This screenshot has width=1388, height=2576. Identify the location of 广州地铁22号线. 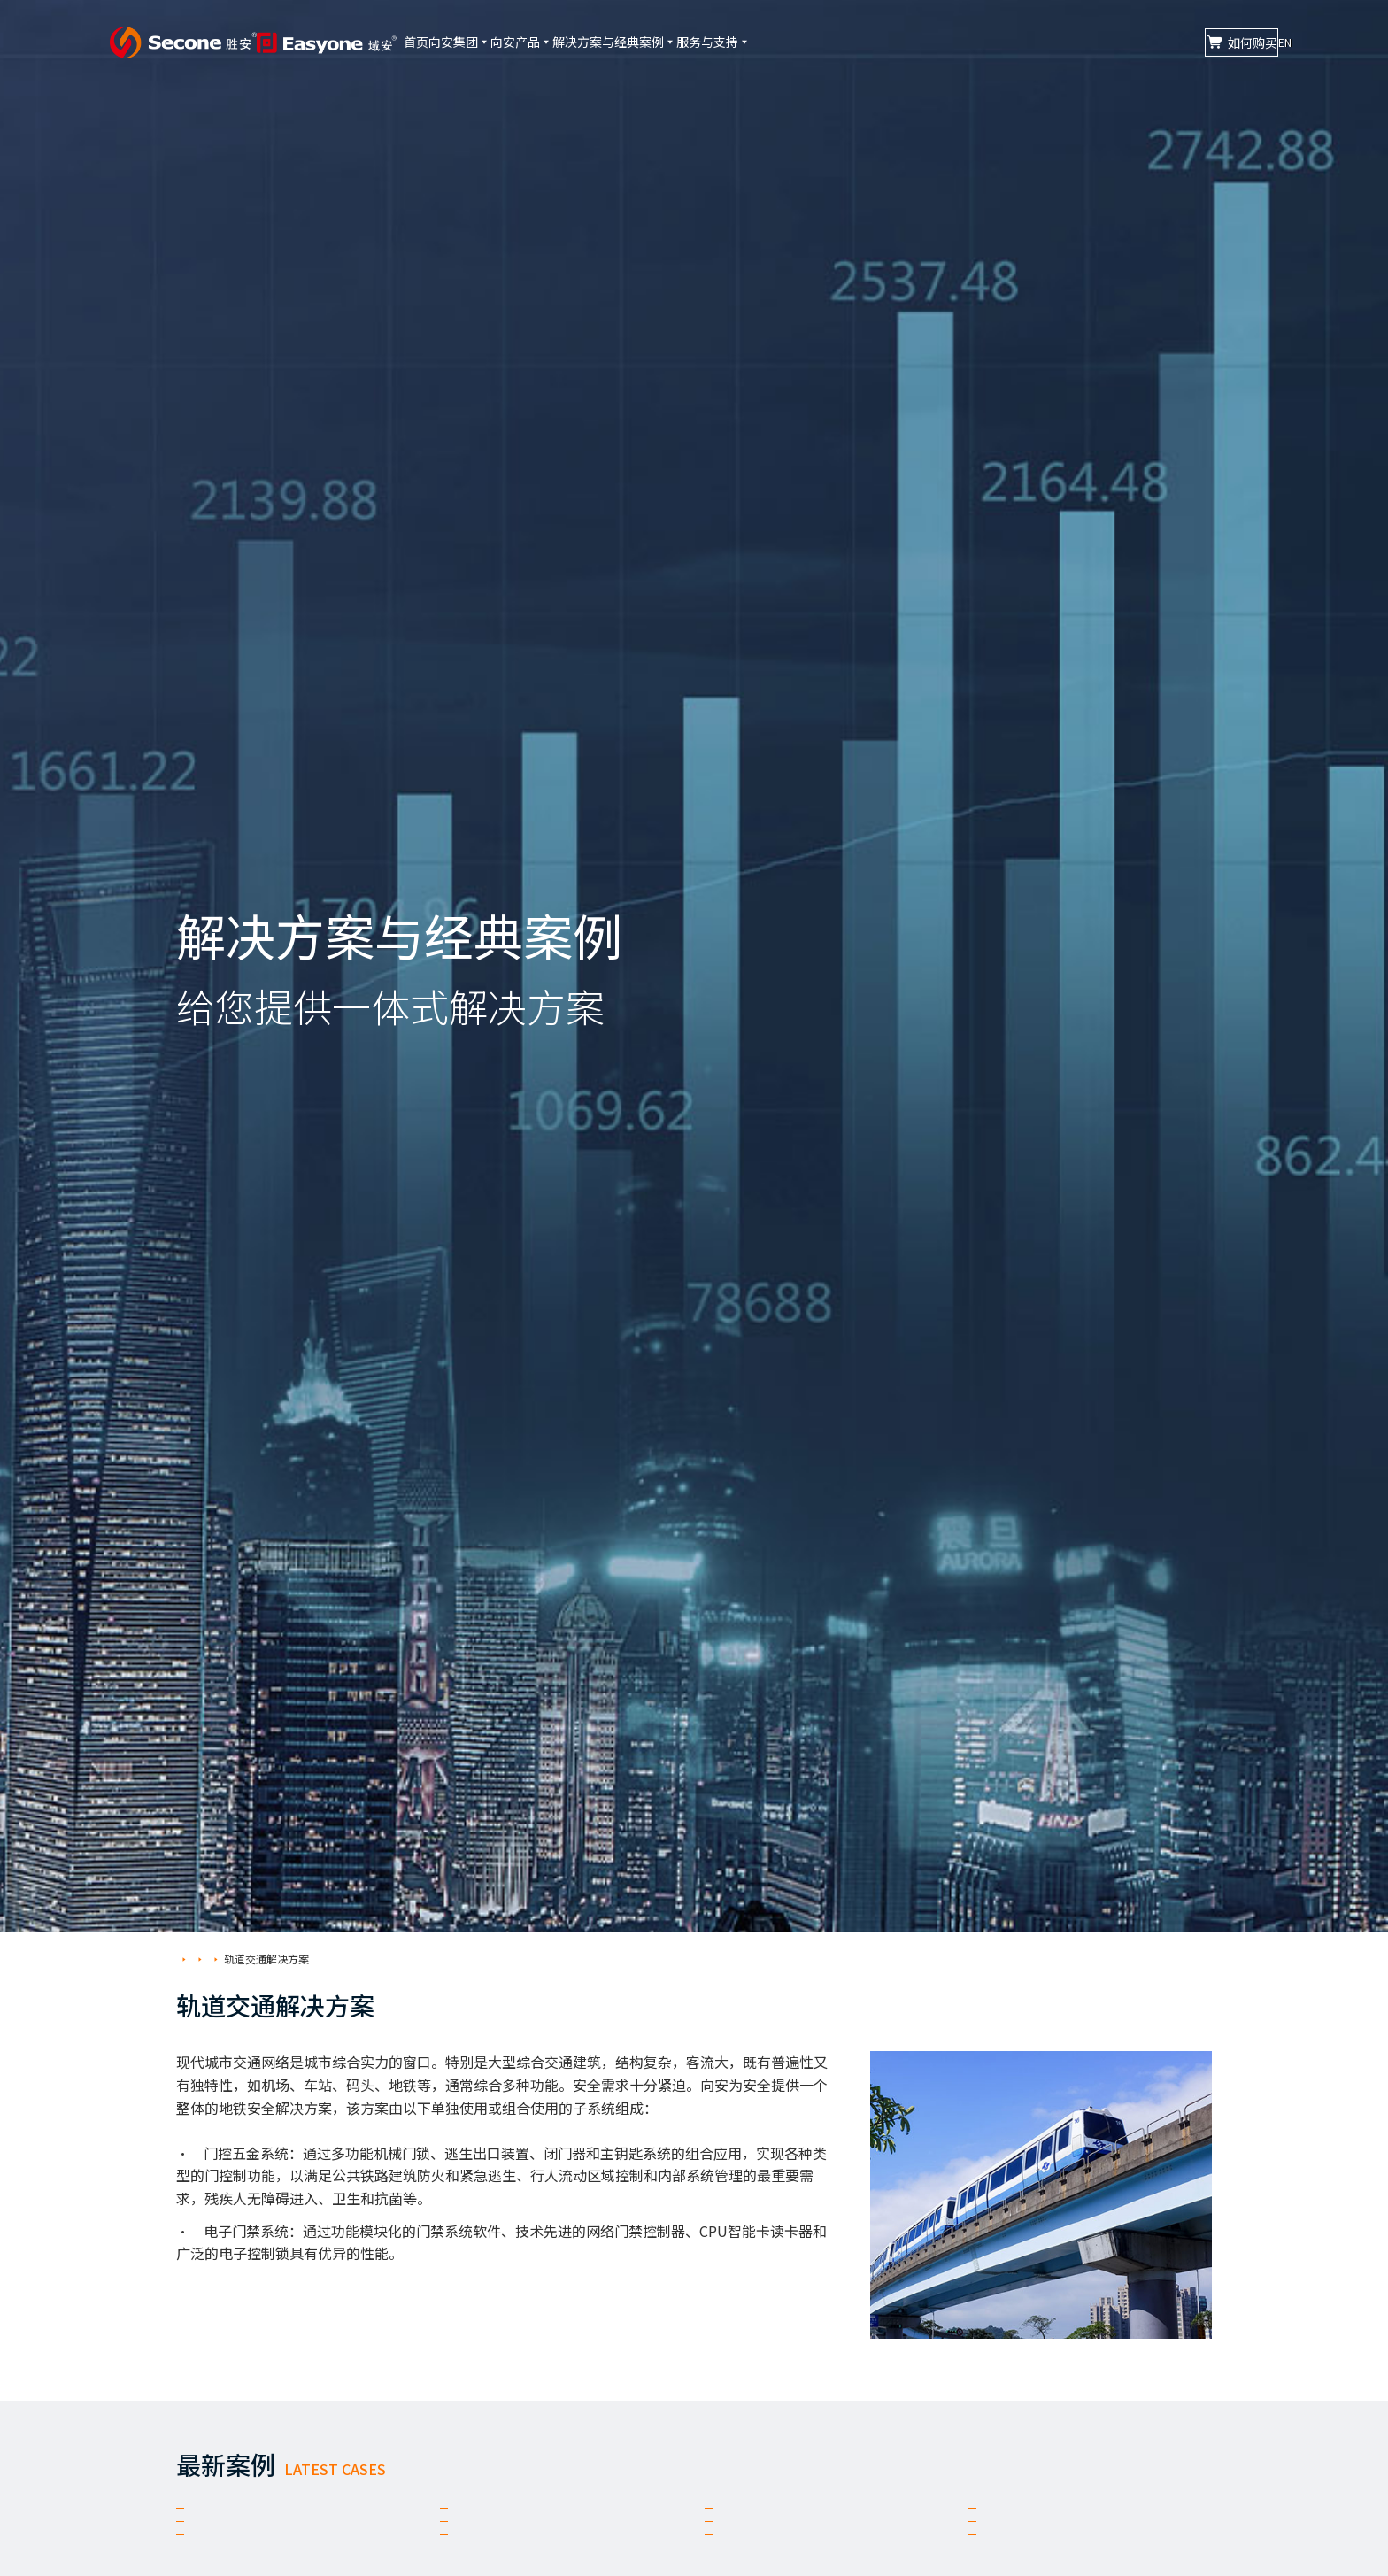
(782, 2555).